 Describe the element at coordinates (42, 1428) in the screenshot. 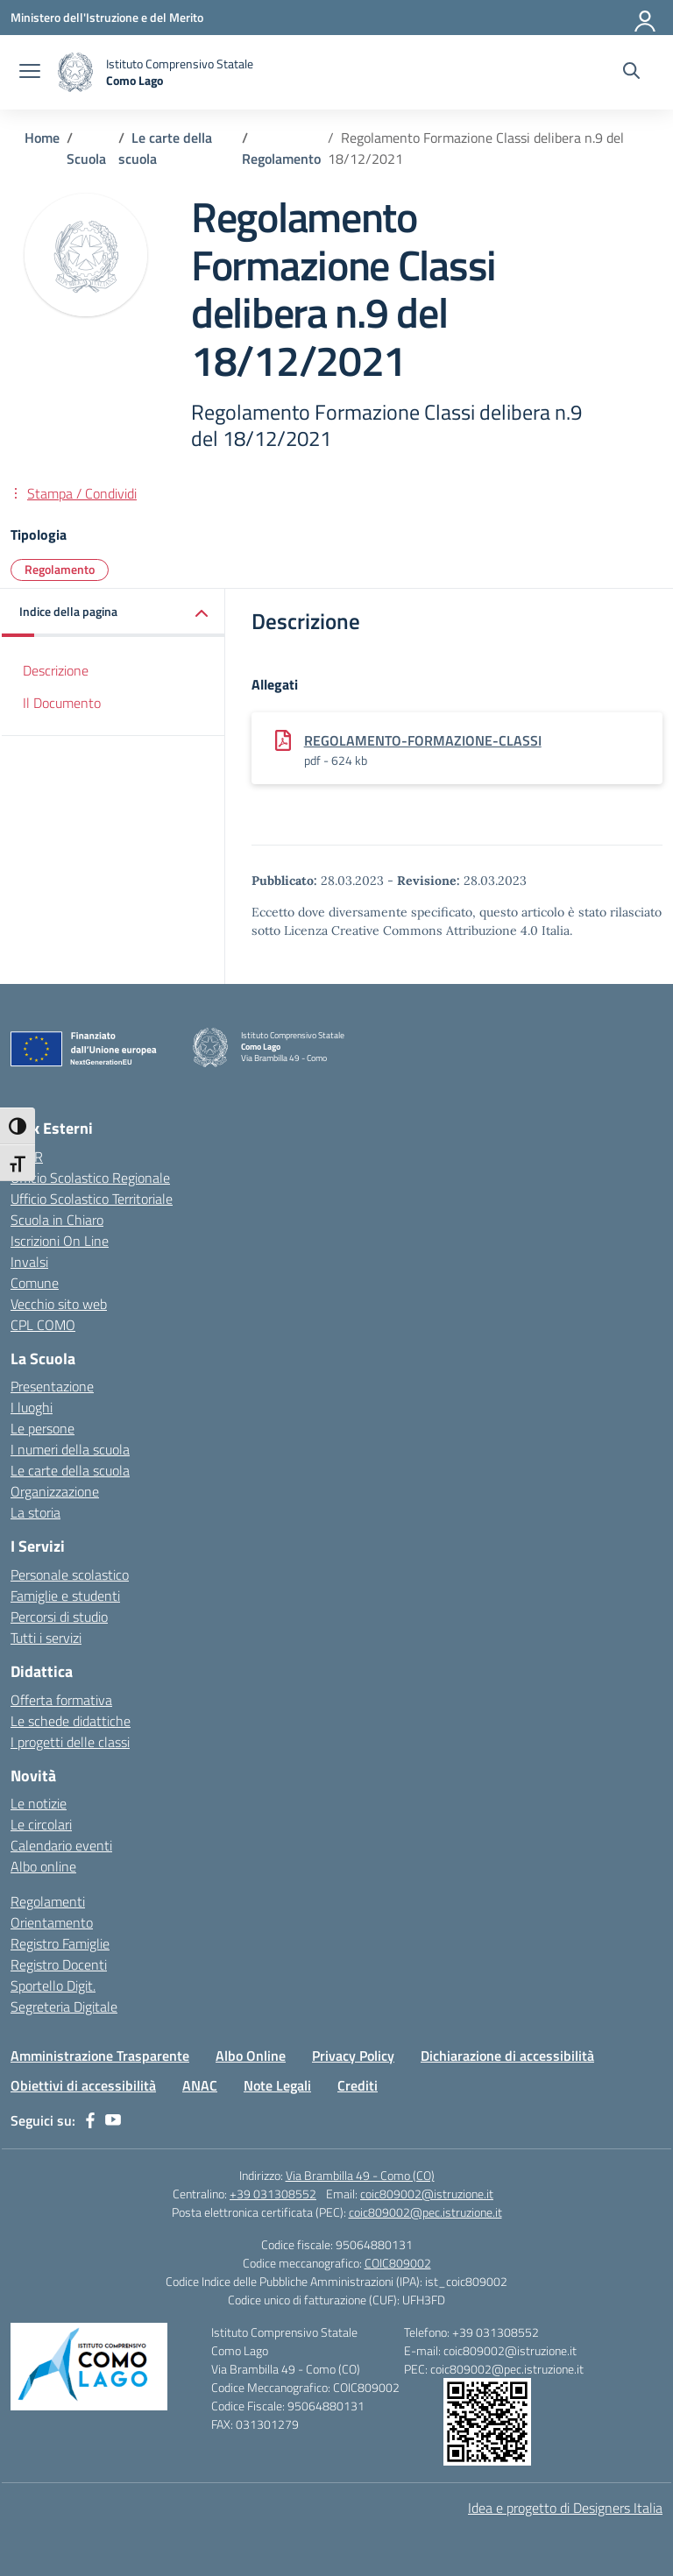

I see `Le persone` at that location.